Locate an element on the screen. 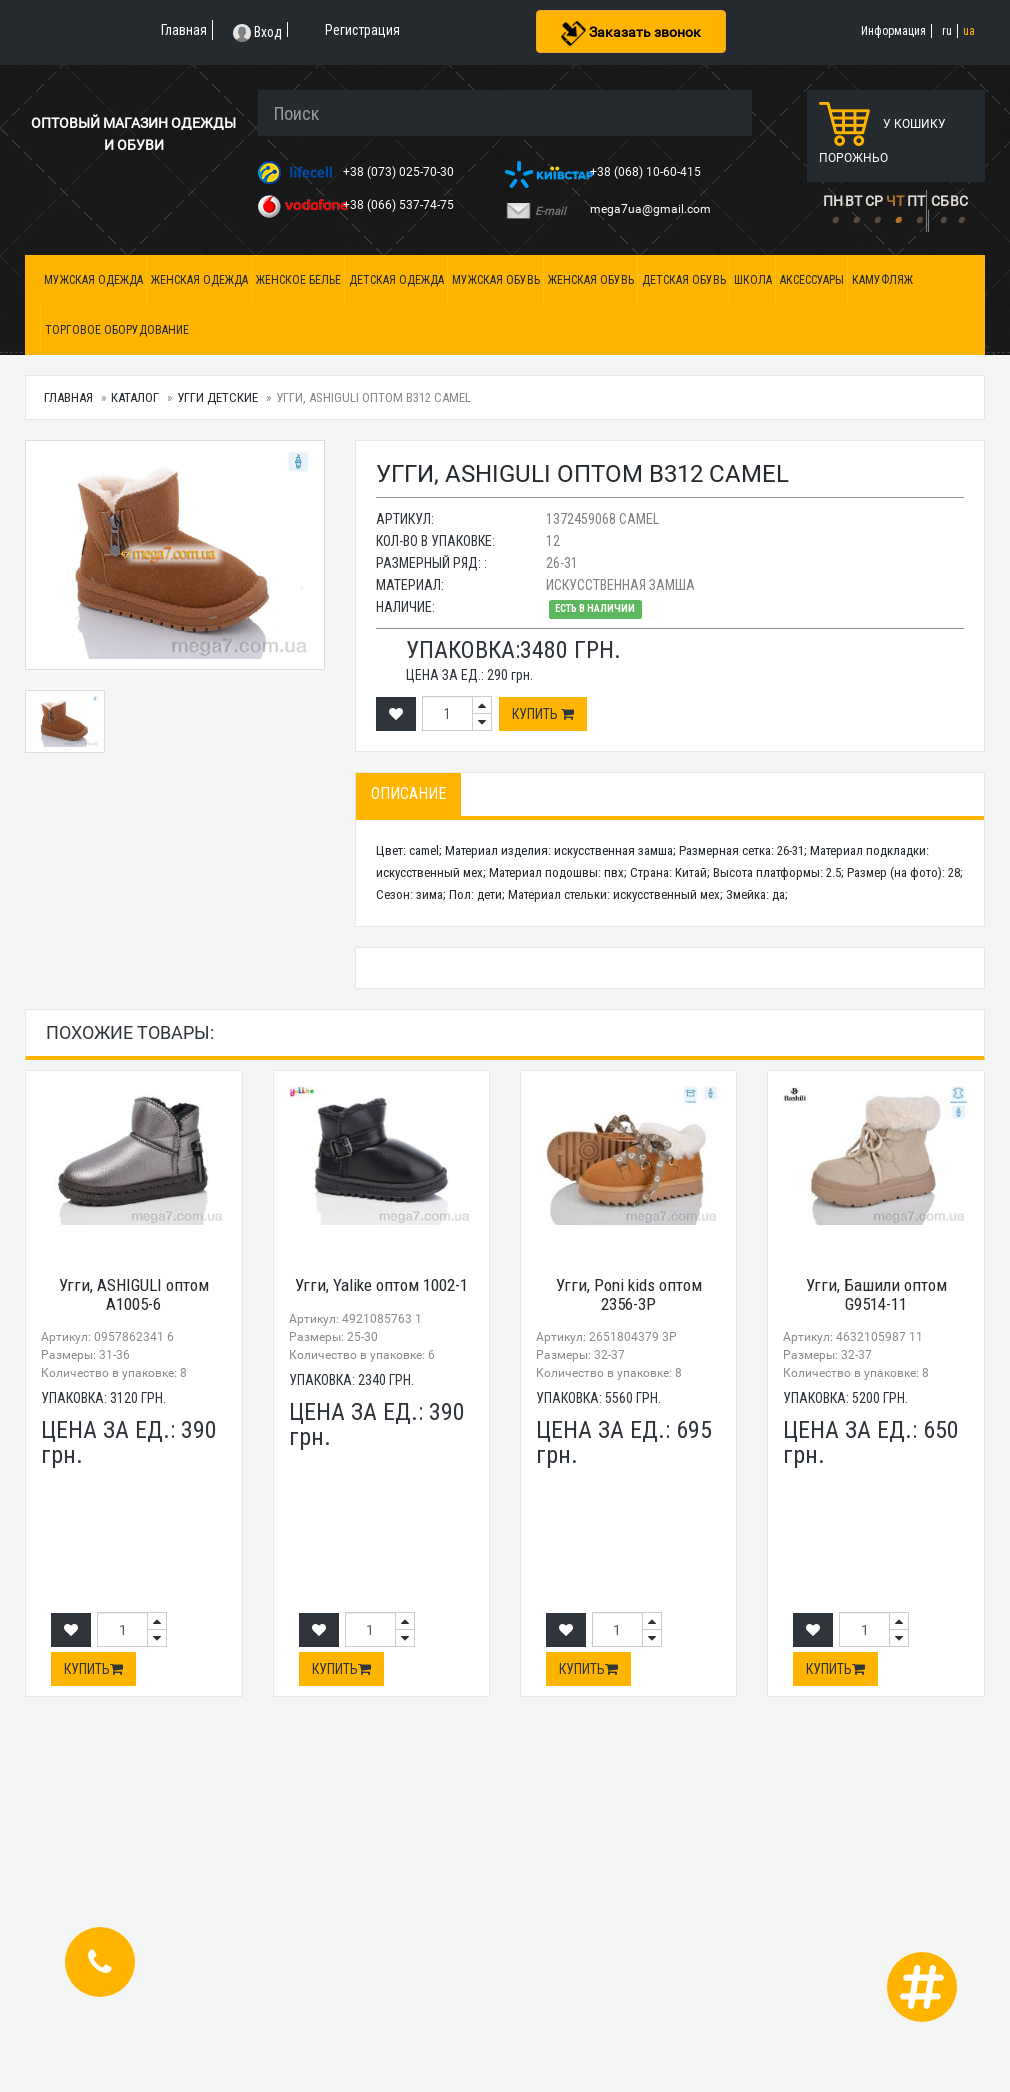 This screenshot has width=1010, height=2092. Женская обувь is located at coordinates (591, 280).